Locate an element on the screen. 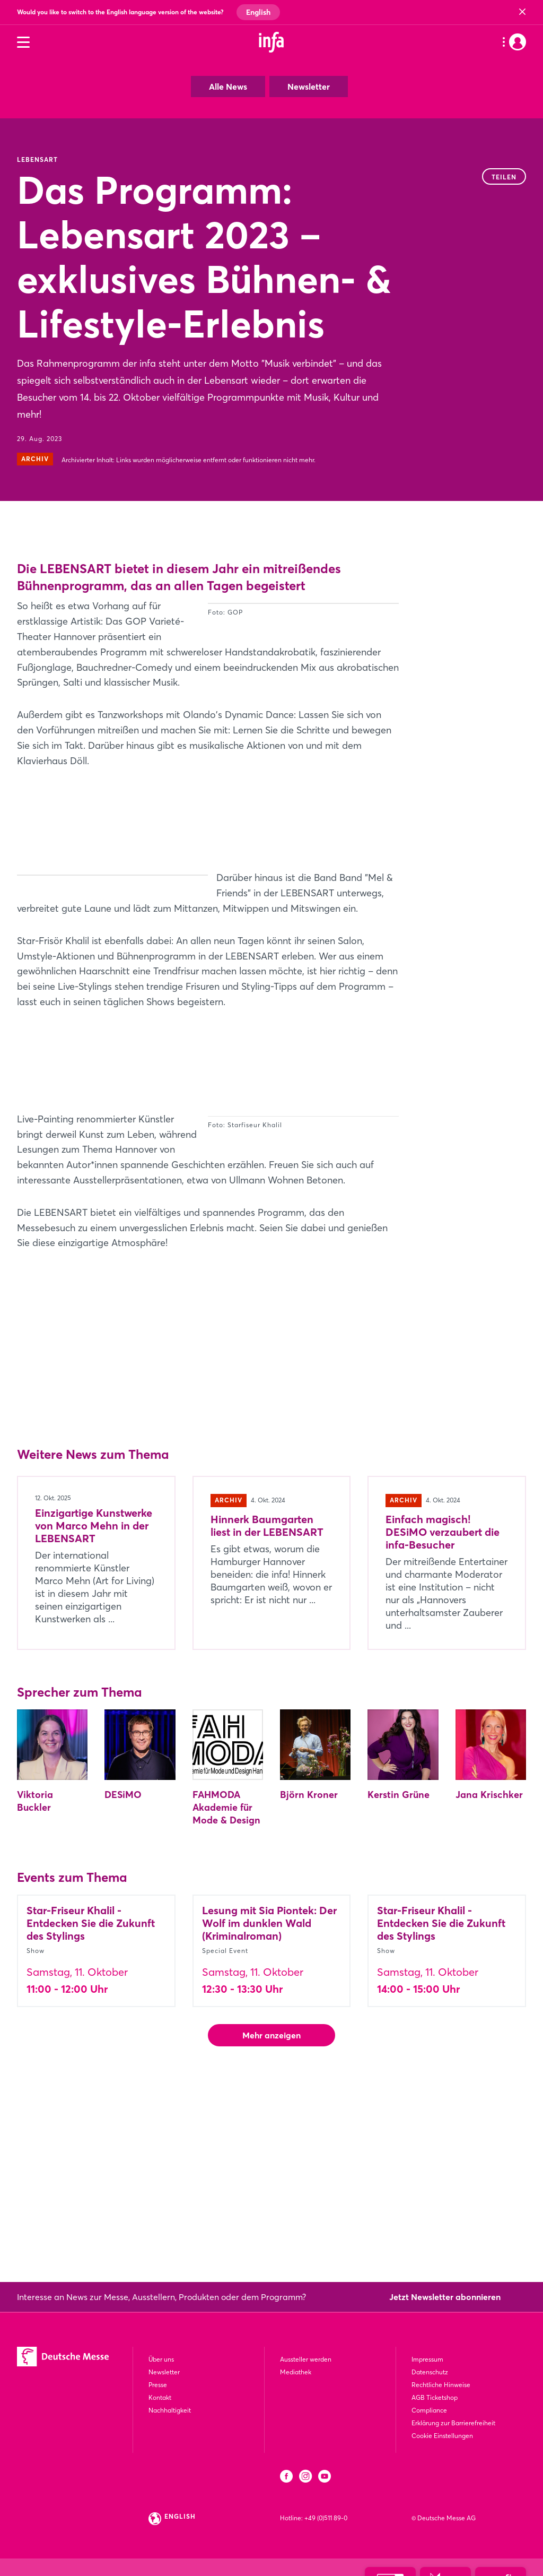 This screenshot has height=2576, width=543. English is located at coordinates (258, 12).